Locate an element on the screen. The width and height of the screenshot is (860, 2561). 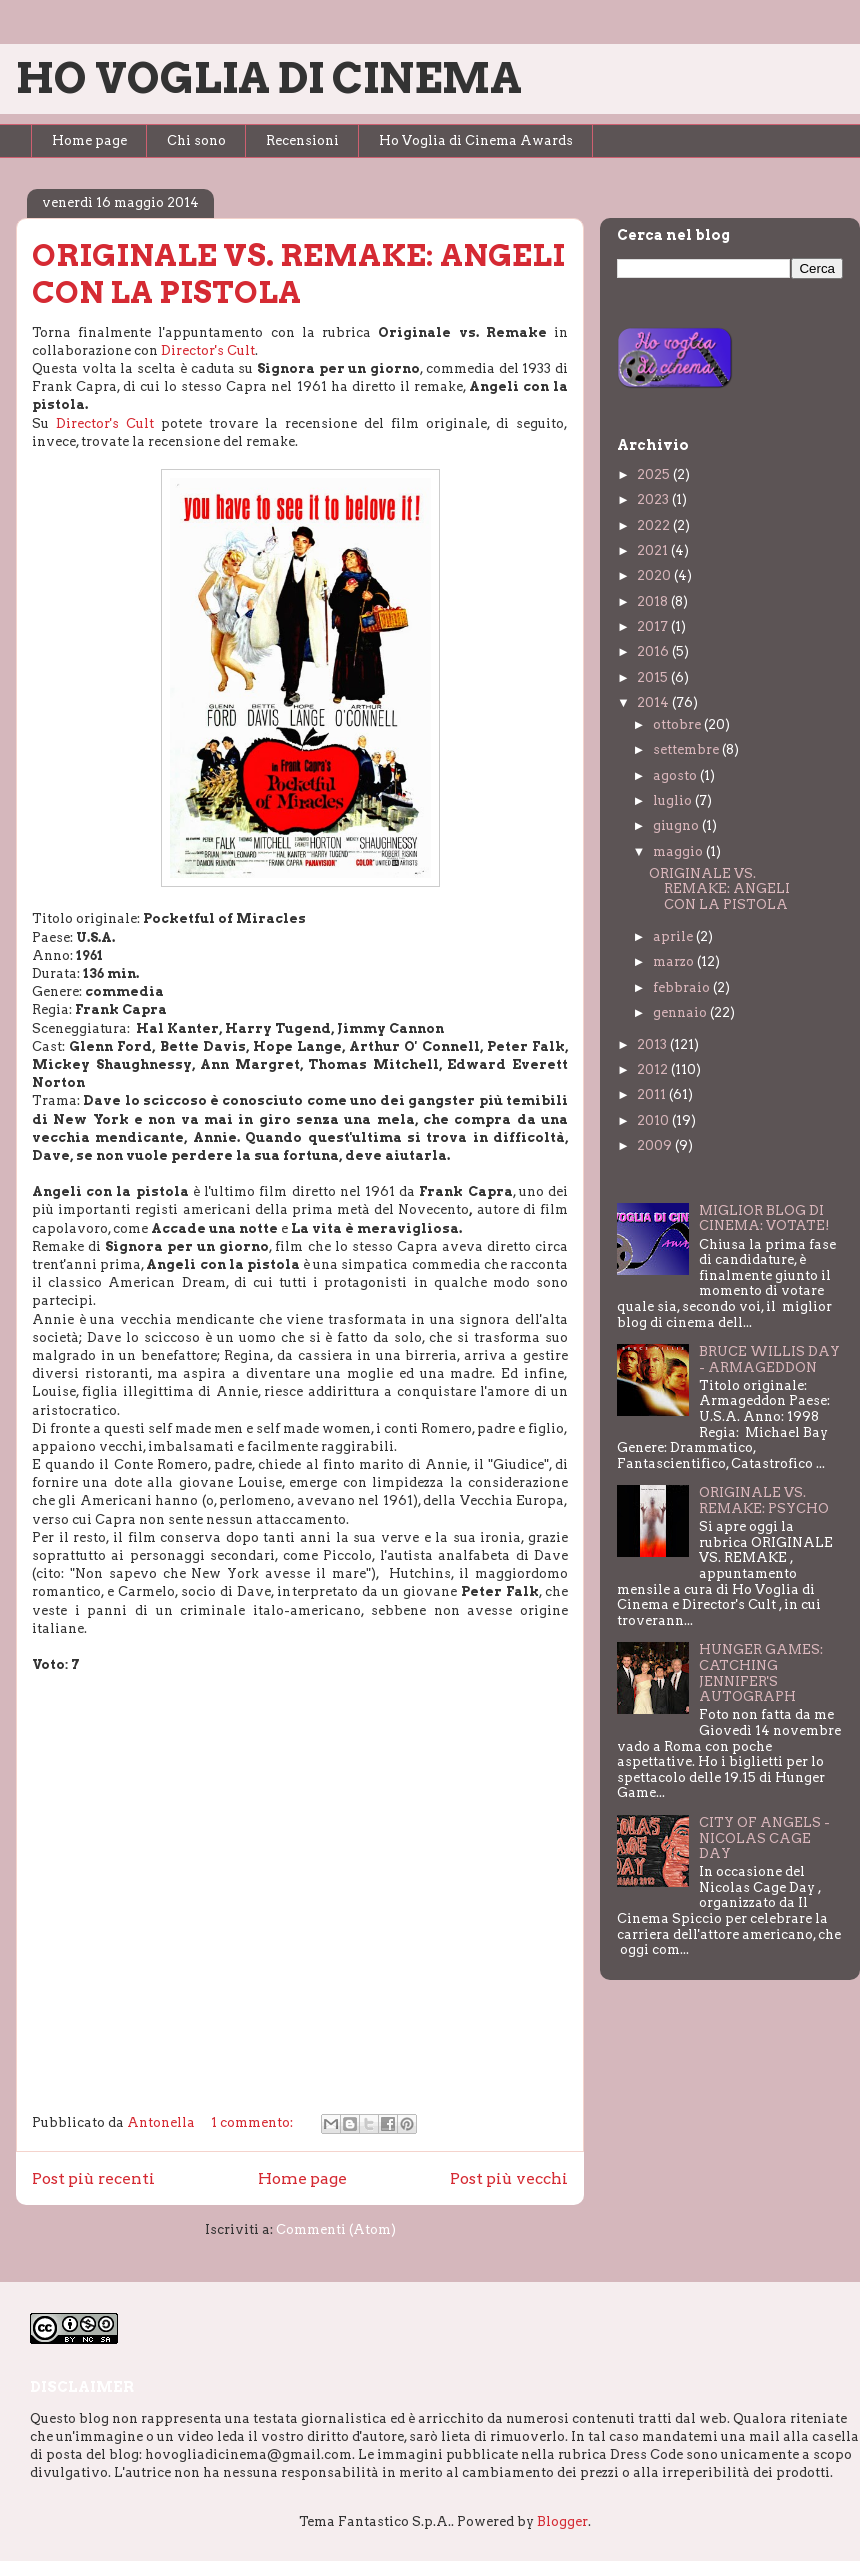
Recensioni is located at coordinates (302, 140).